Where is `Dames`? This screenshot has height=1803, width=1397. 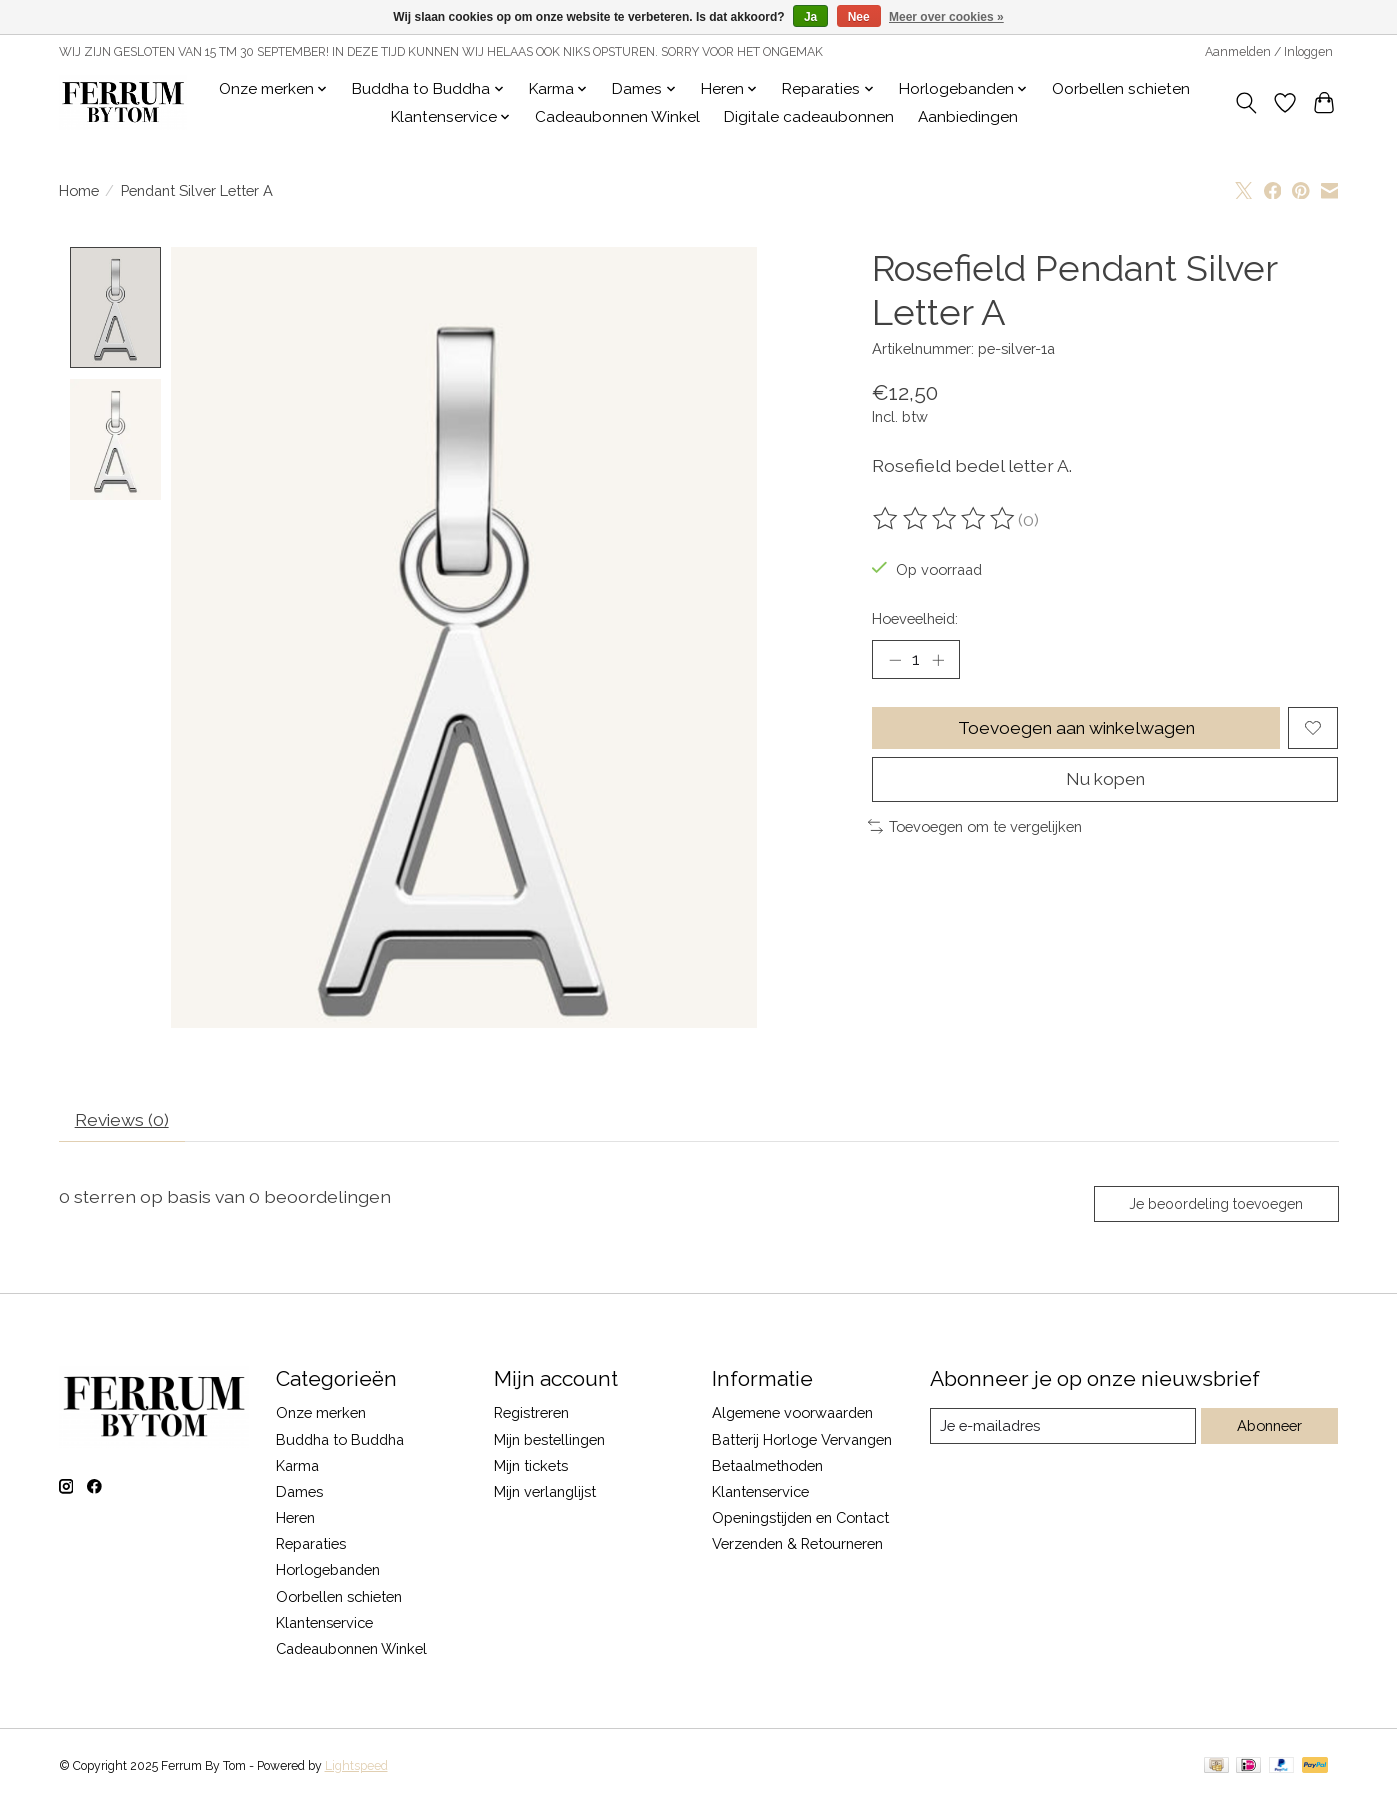
Dames is located at coordinates (299, 1494).